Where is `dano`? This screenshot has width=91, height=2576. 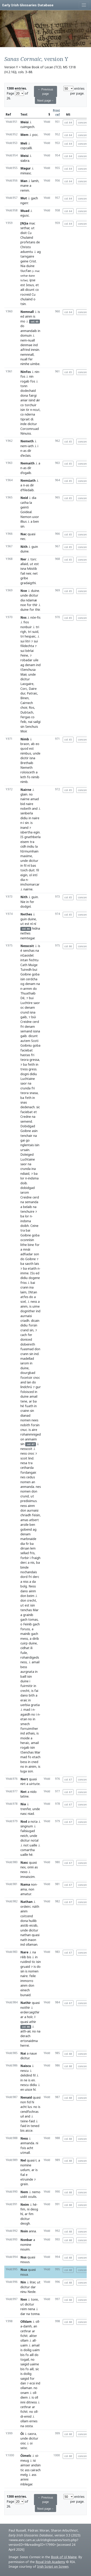
dano is located at coordinates (24, 1591).